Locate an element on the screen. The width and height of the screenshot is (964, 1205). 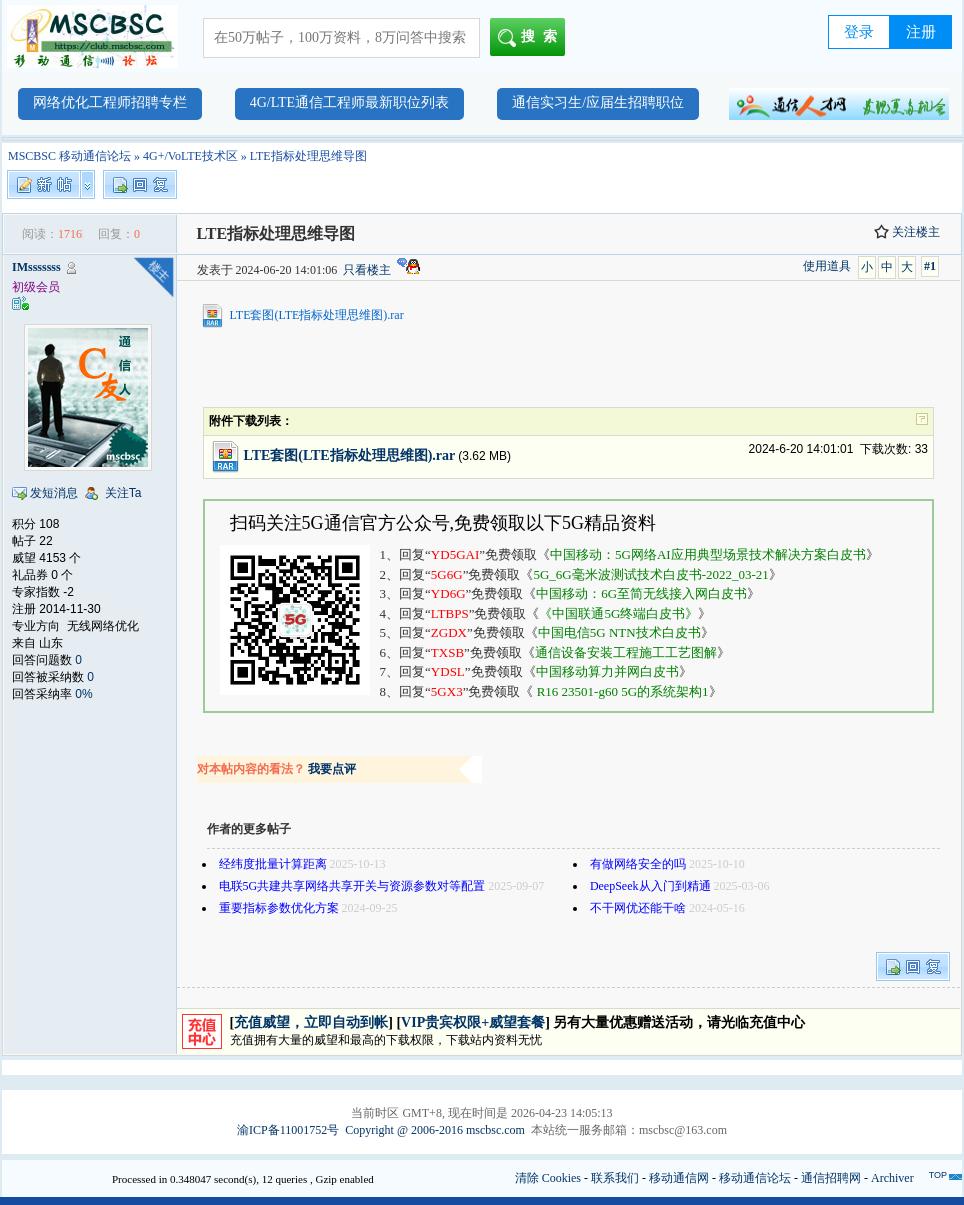
LTE套图(LTE指标处理思维图).rar is located at coordinates (317, 315).